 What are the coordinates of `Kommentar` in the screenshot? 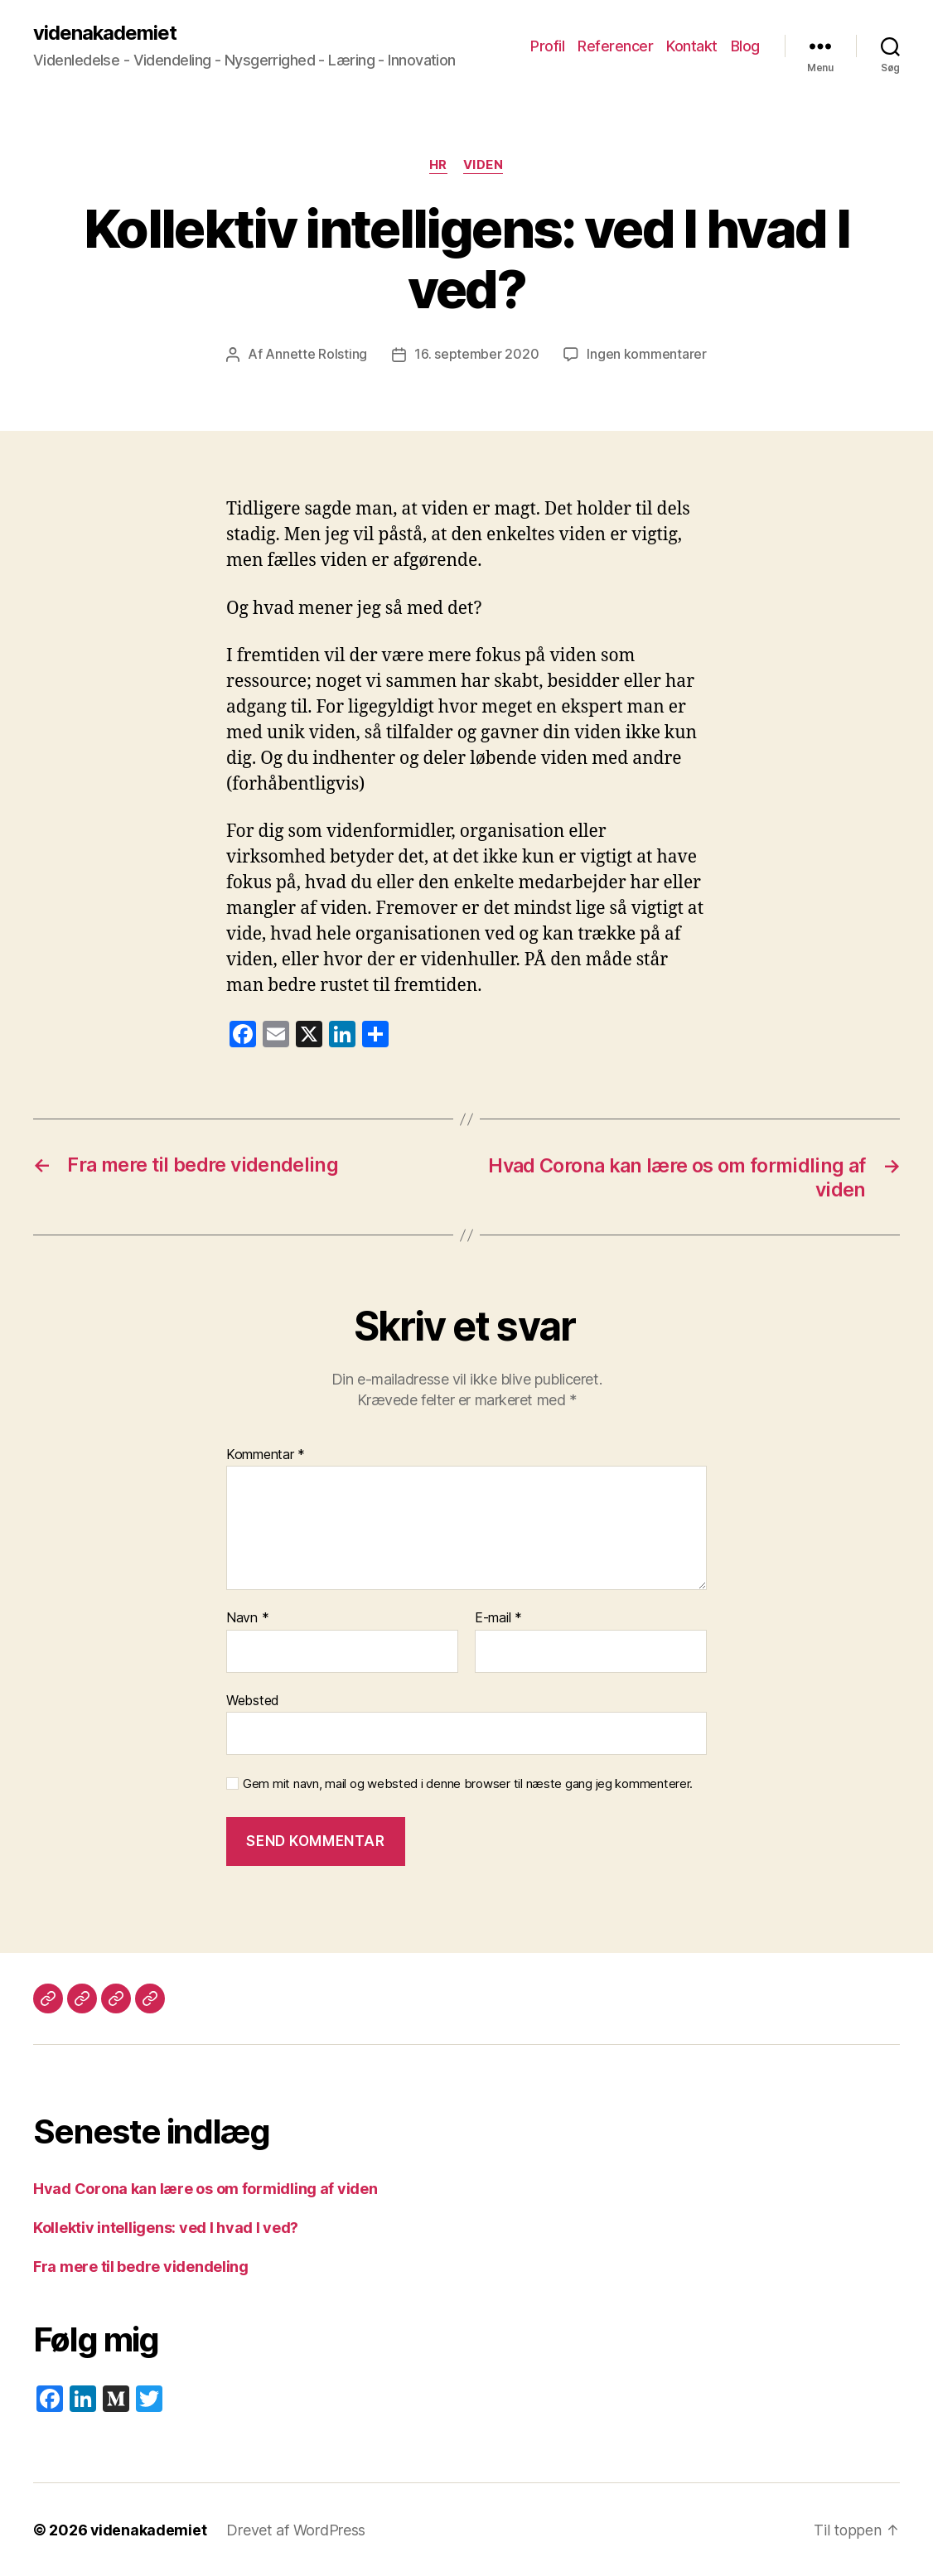 It's located at (265, 1454).